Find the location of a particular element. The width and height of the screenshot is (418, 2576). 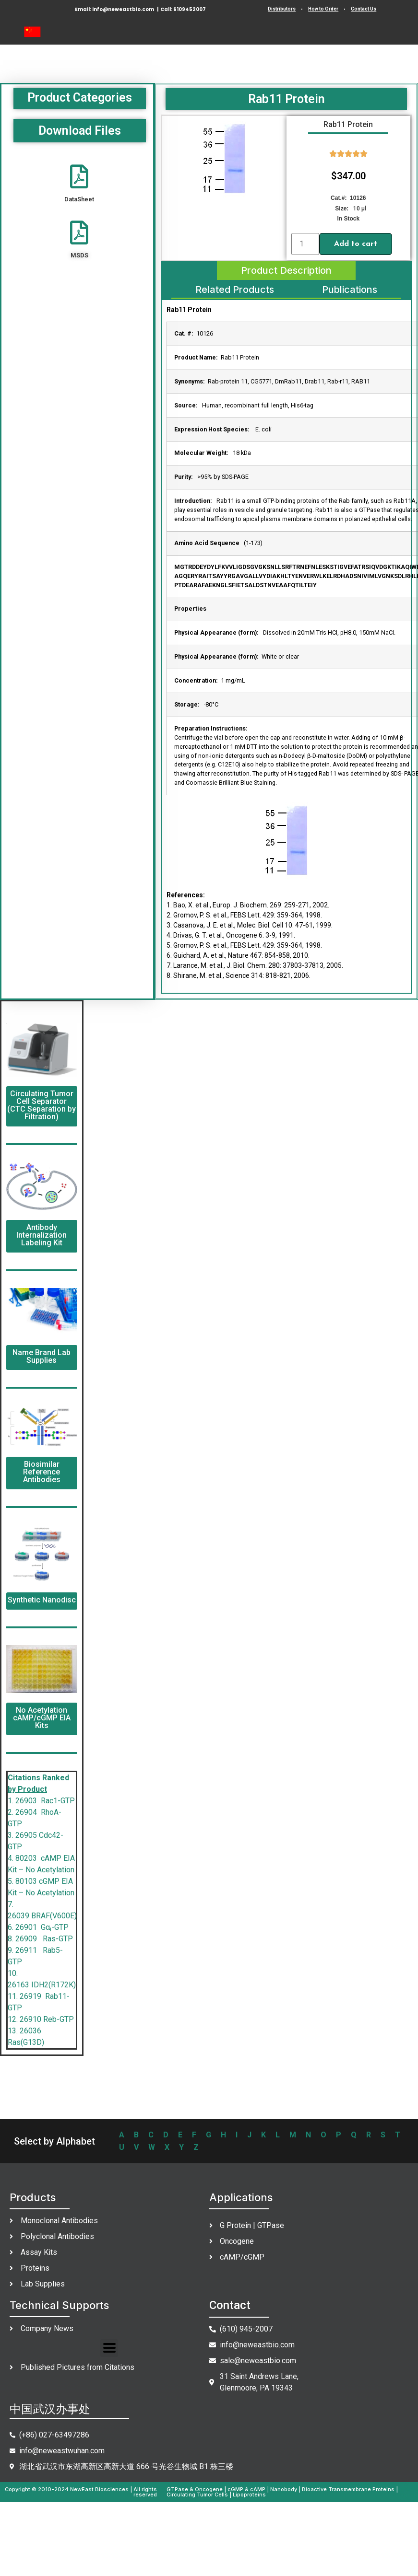

MSDS is located at coordinates (79, 255).